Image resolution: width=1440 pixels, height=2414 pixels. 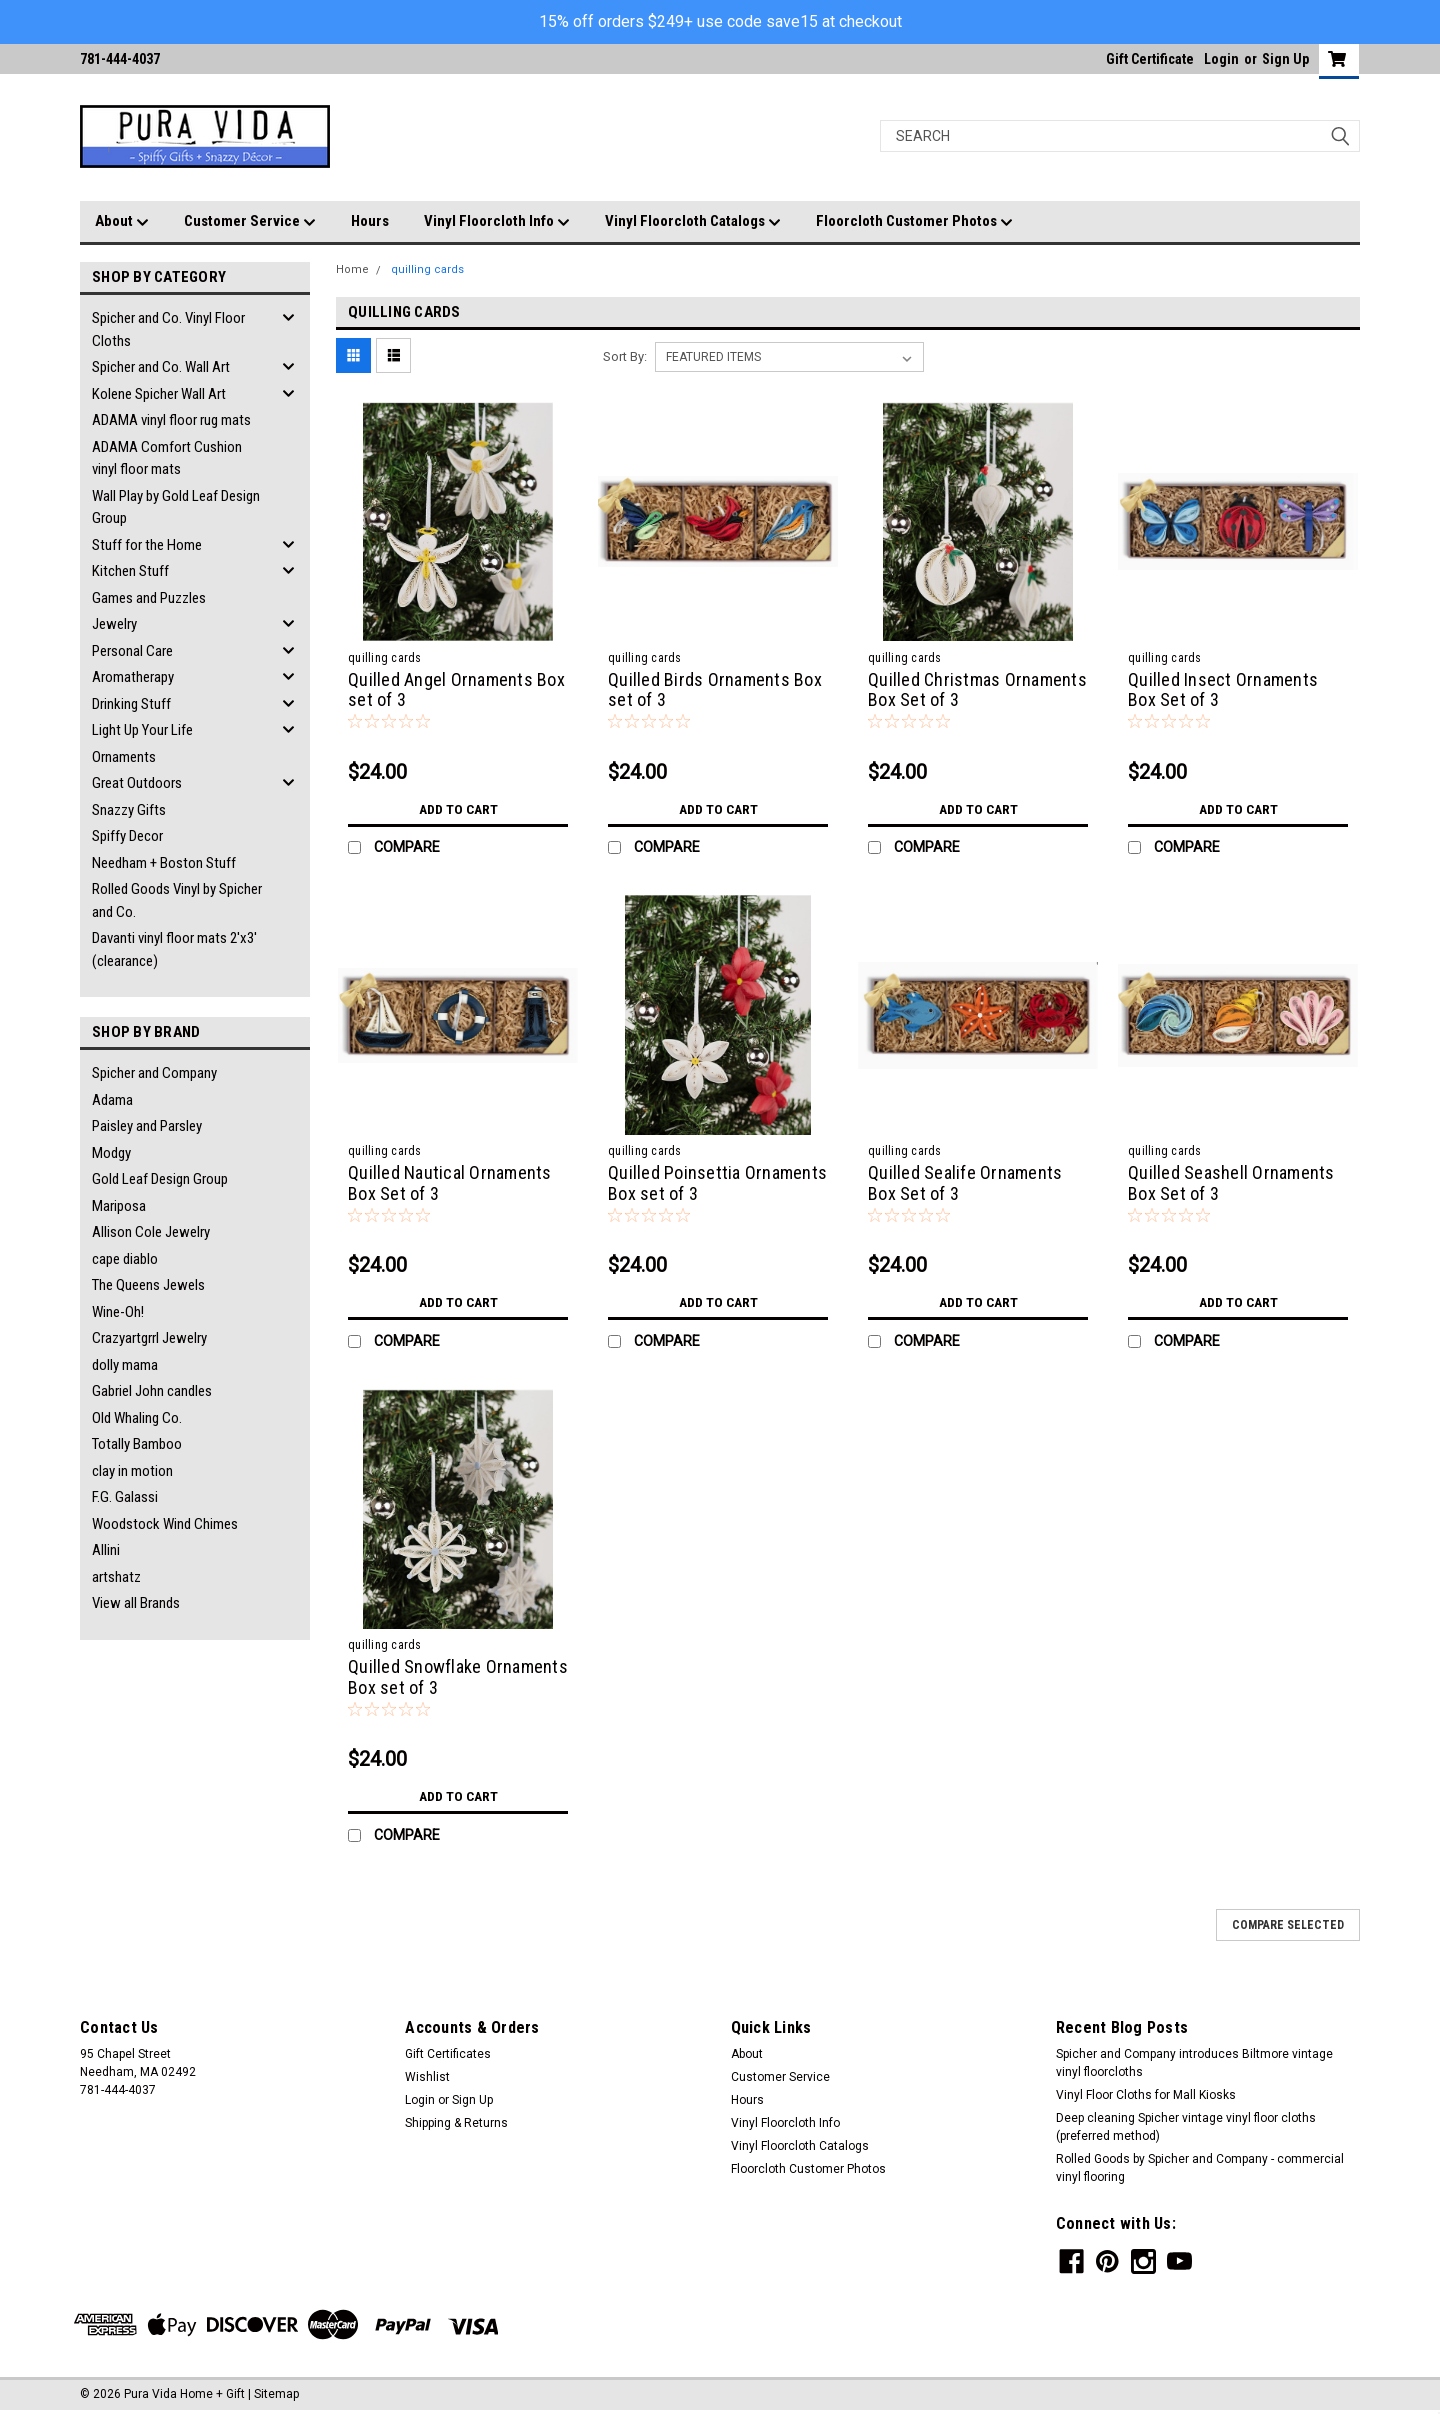 What do you see at coordinates (114, 624) in the screenshot?
I see `Jewelry` at bounding box center [114, 624].